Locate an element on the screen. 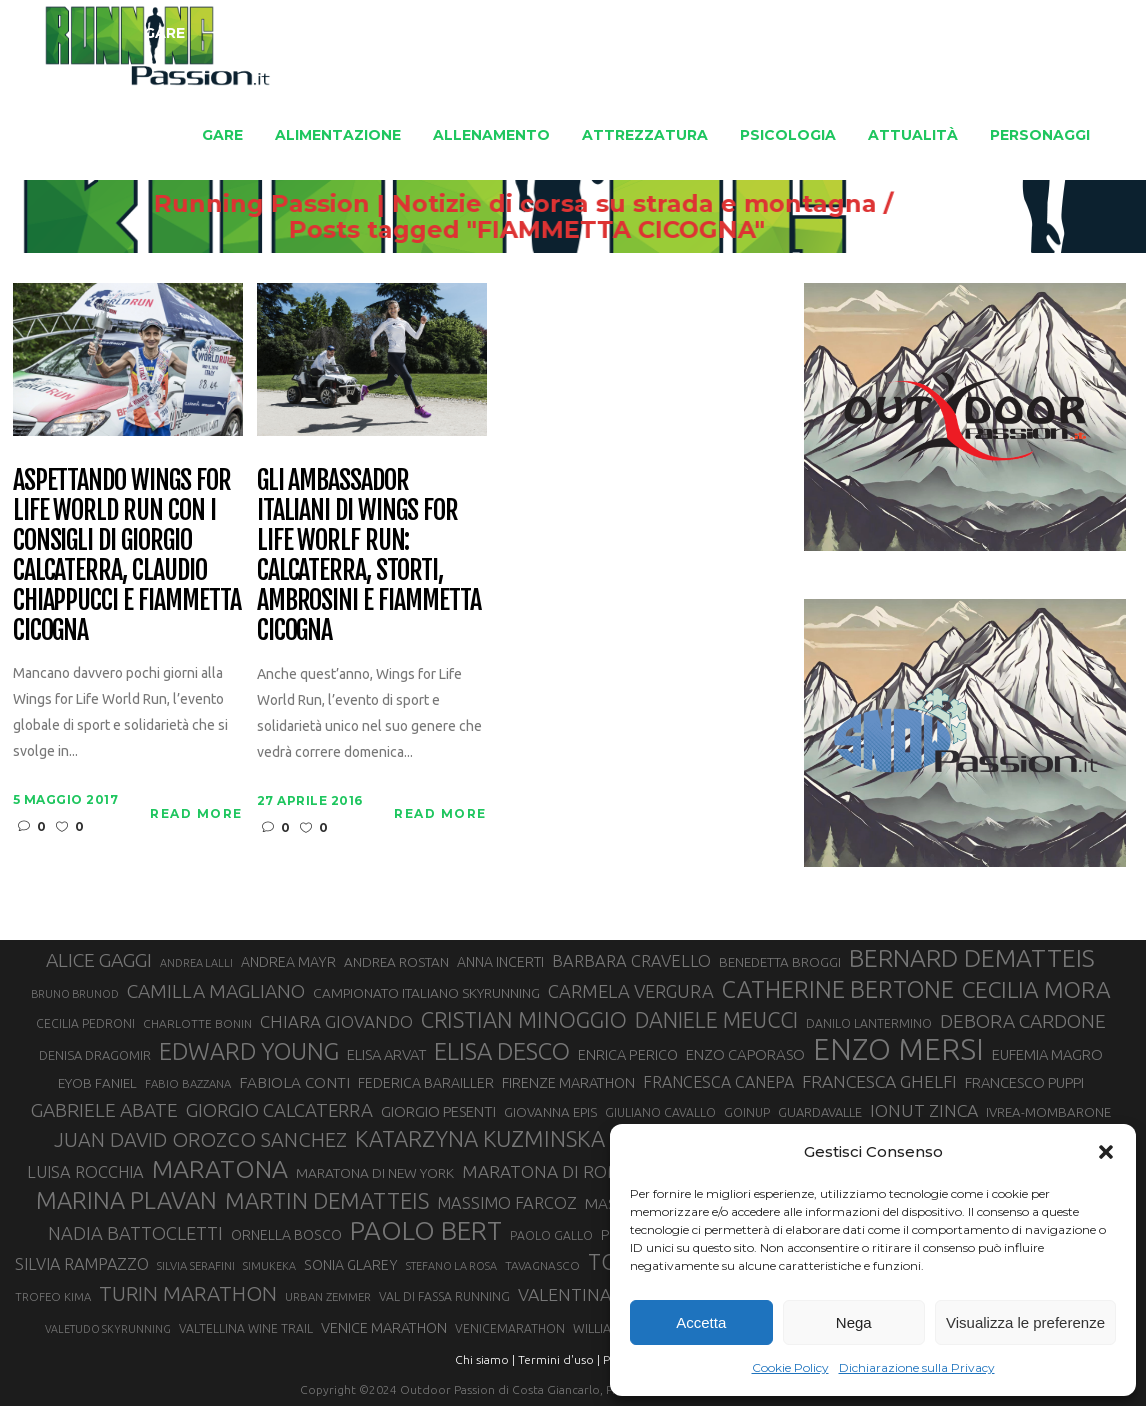  FABIOLA CONTI [FABIOLA CONTI (39 elementi)] is located at coordinates (294, 1082).